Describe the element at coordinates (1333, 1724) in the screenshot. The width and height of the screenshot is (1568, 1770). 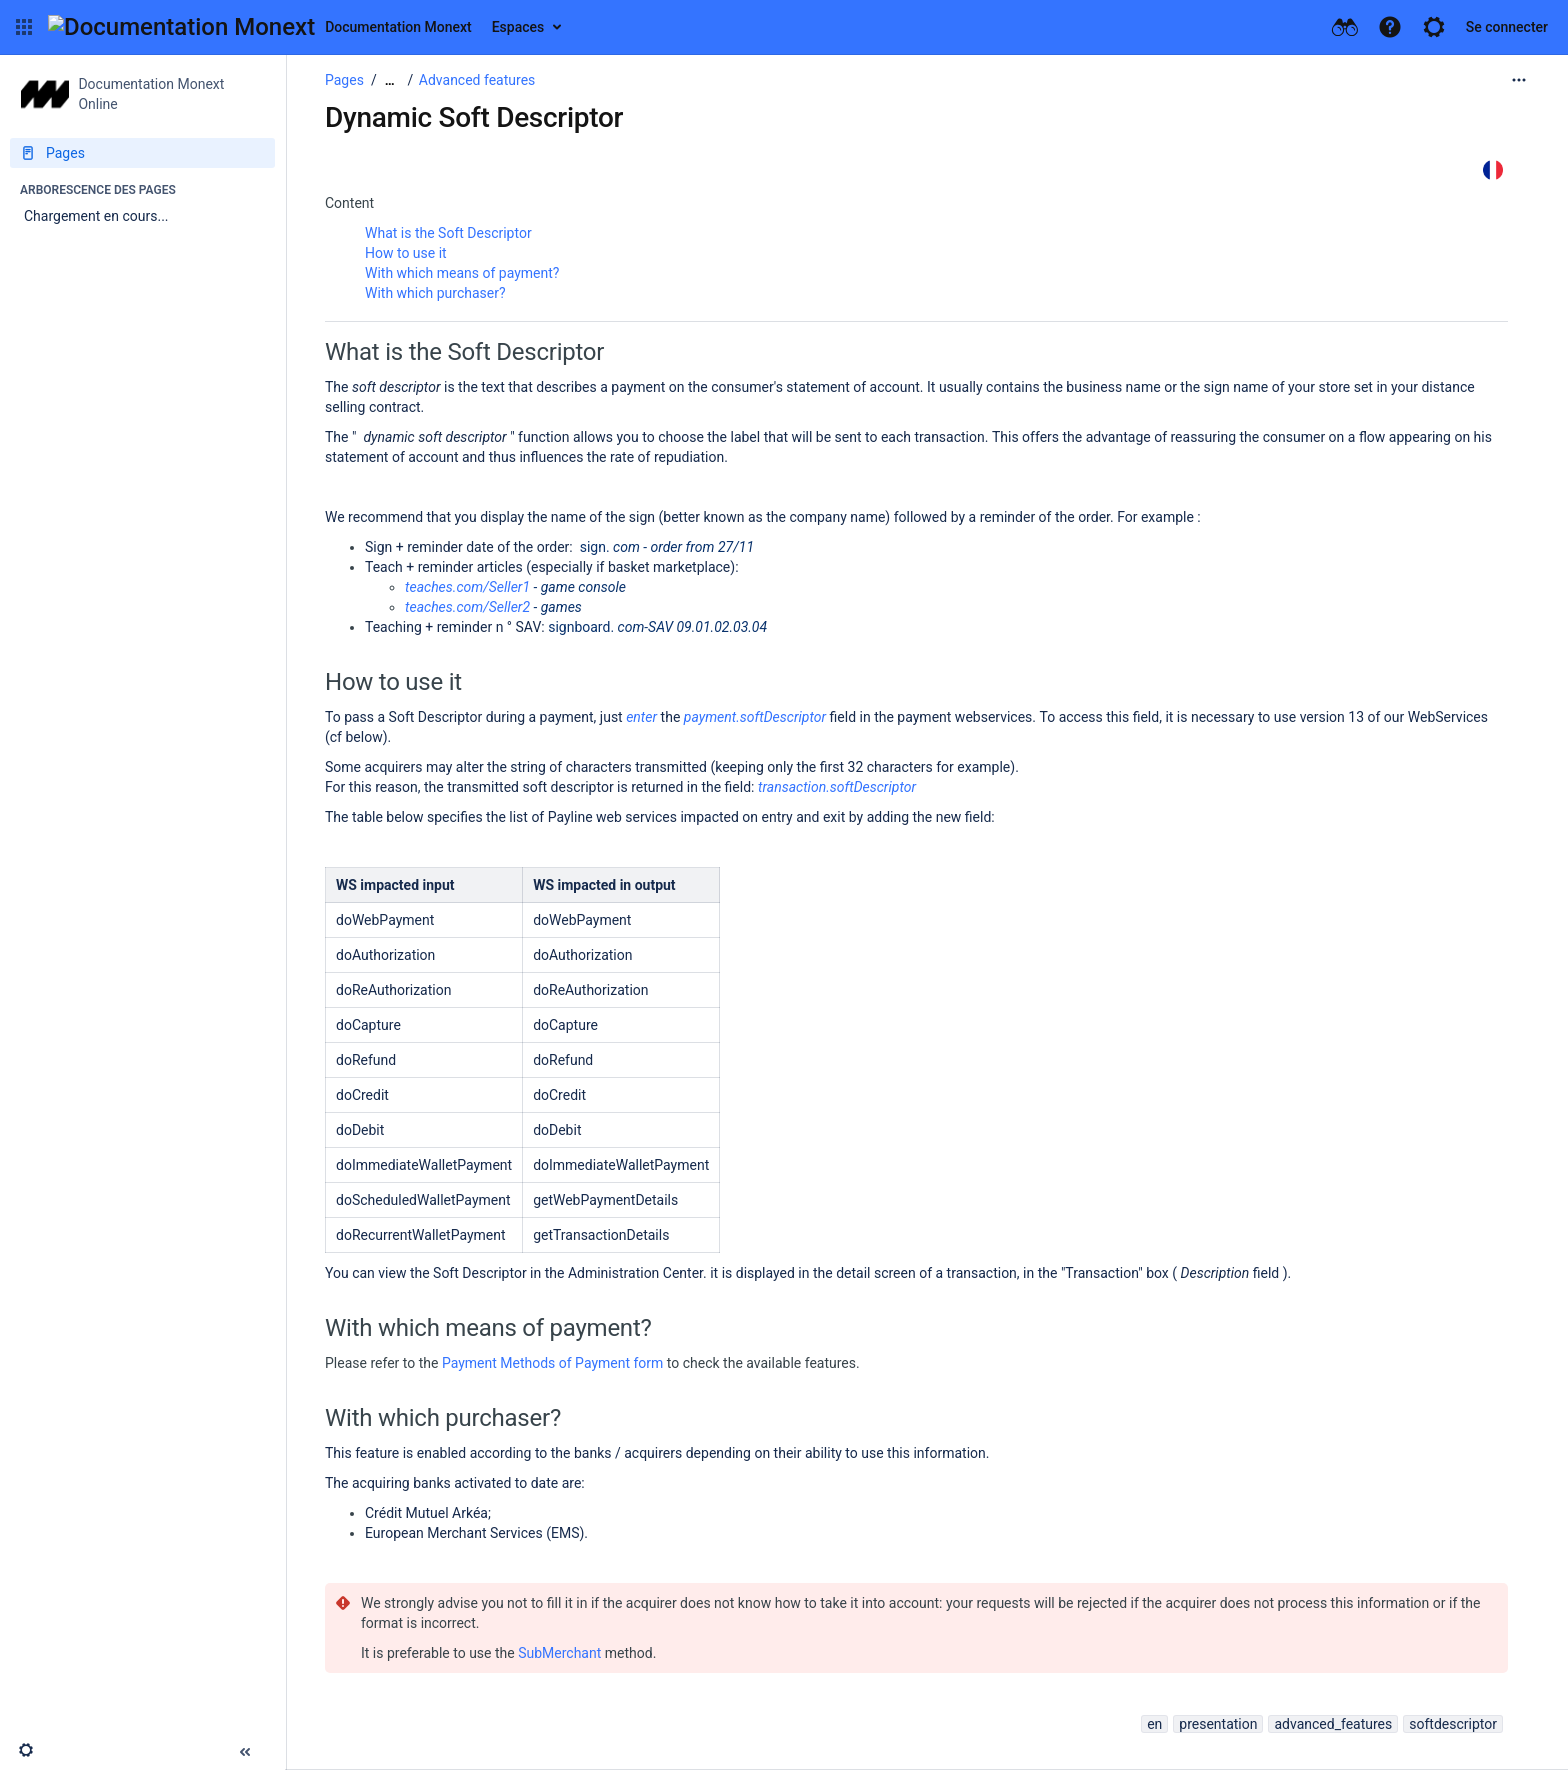
I see `advanced_features` at that location.